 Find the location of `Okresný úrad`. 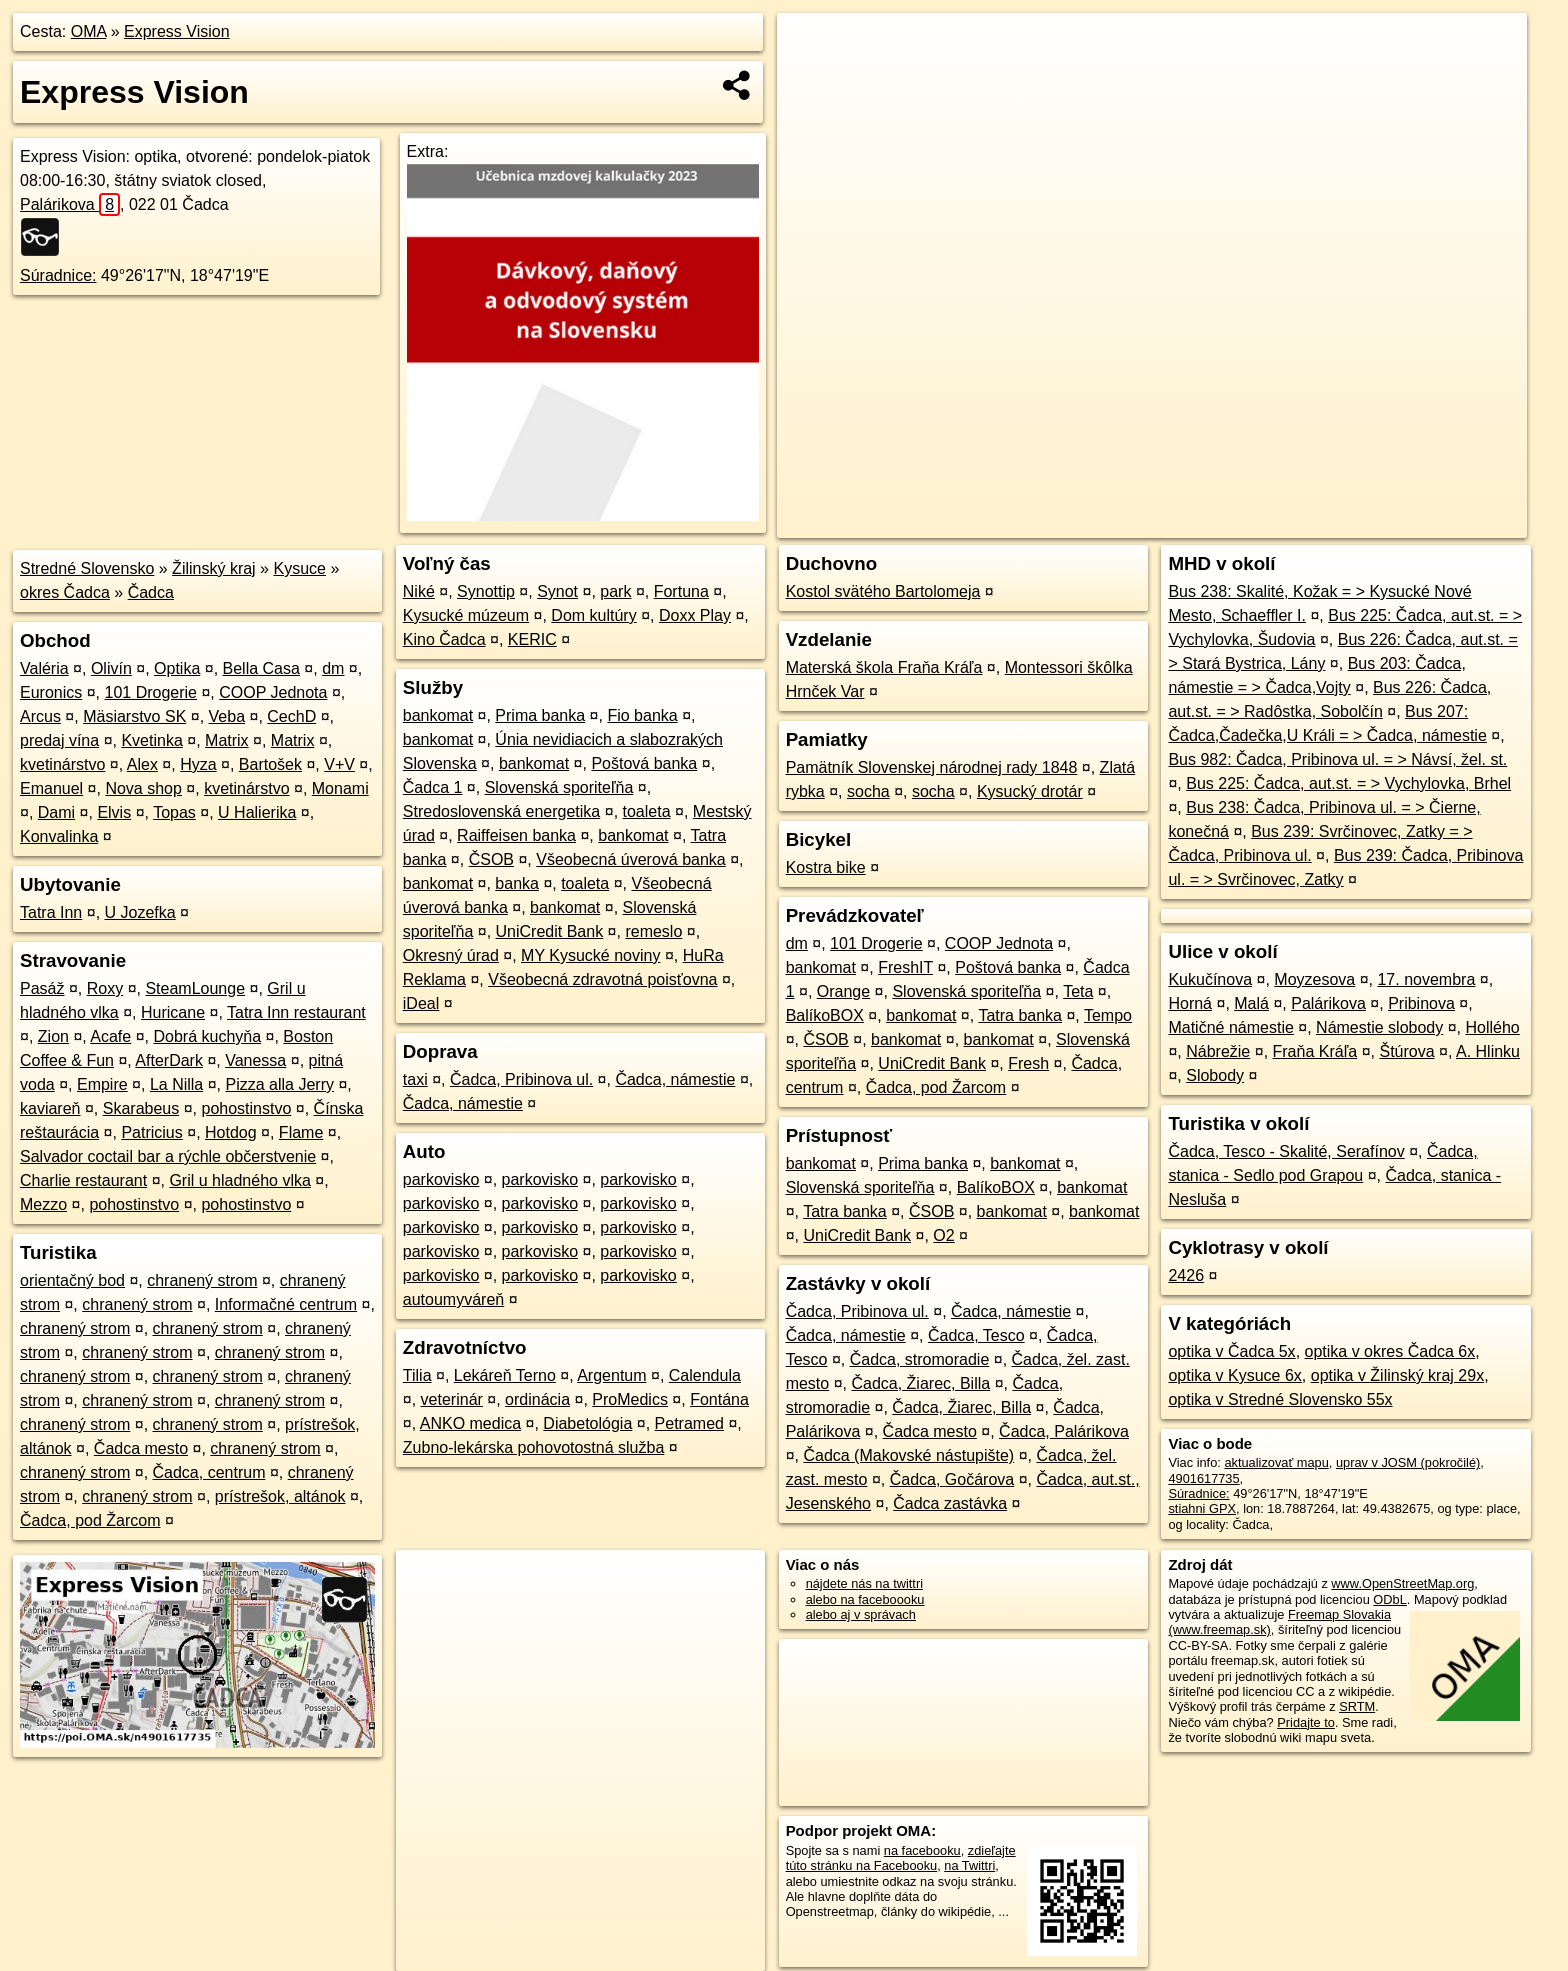

Okresný úrad is located at coordinates (451, 955).